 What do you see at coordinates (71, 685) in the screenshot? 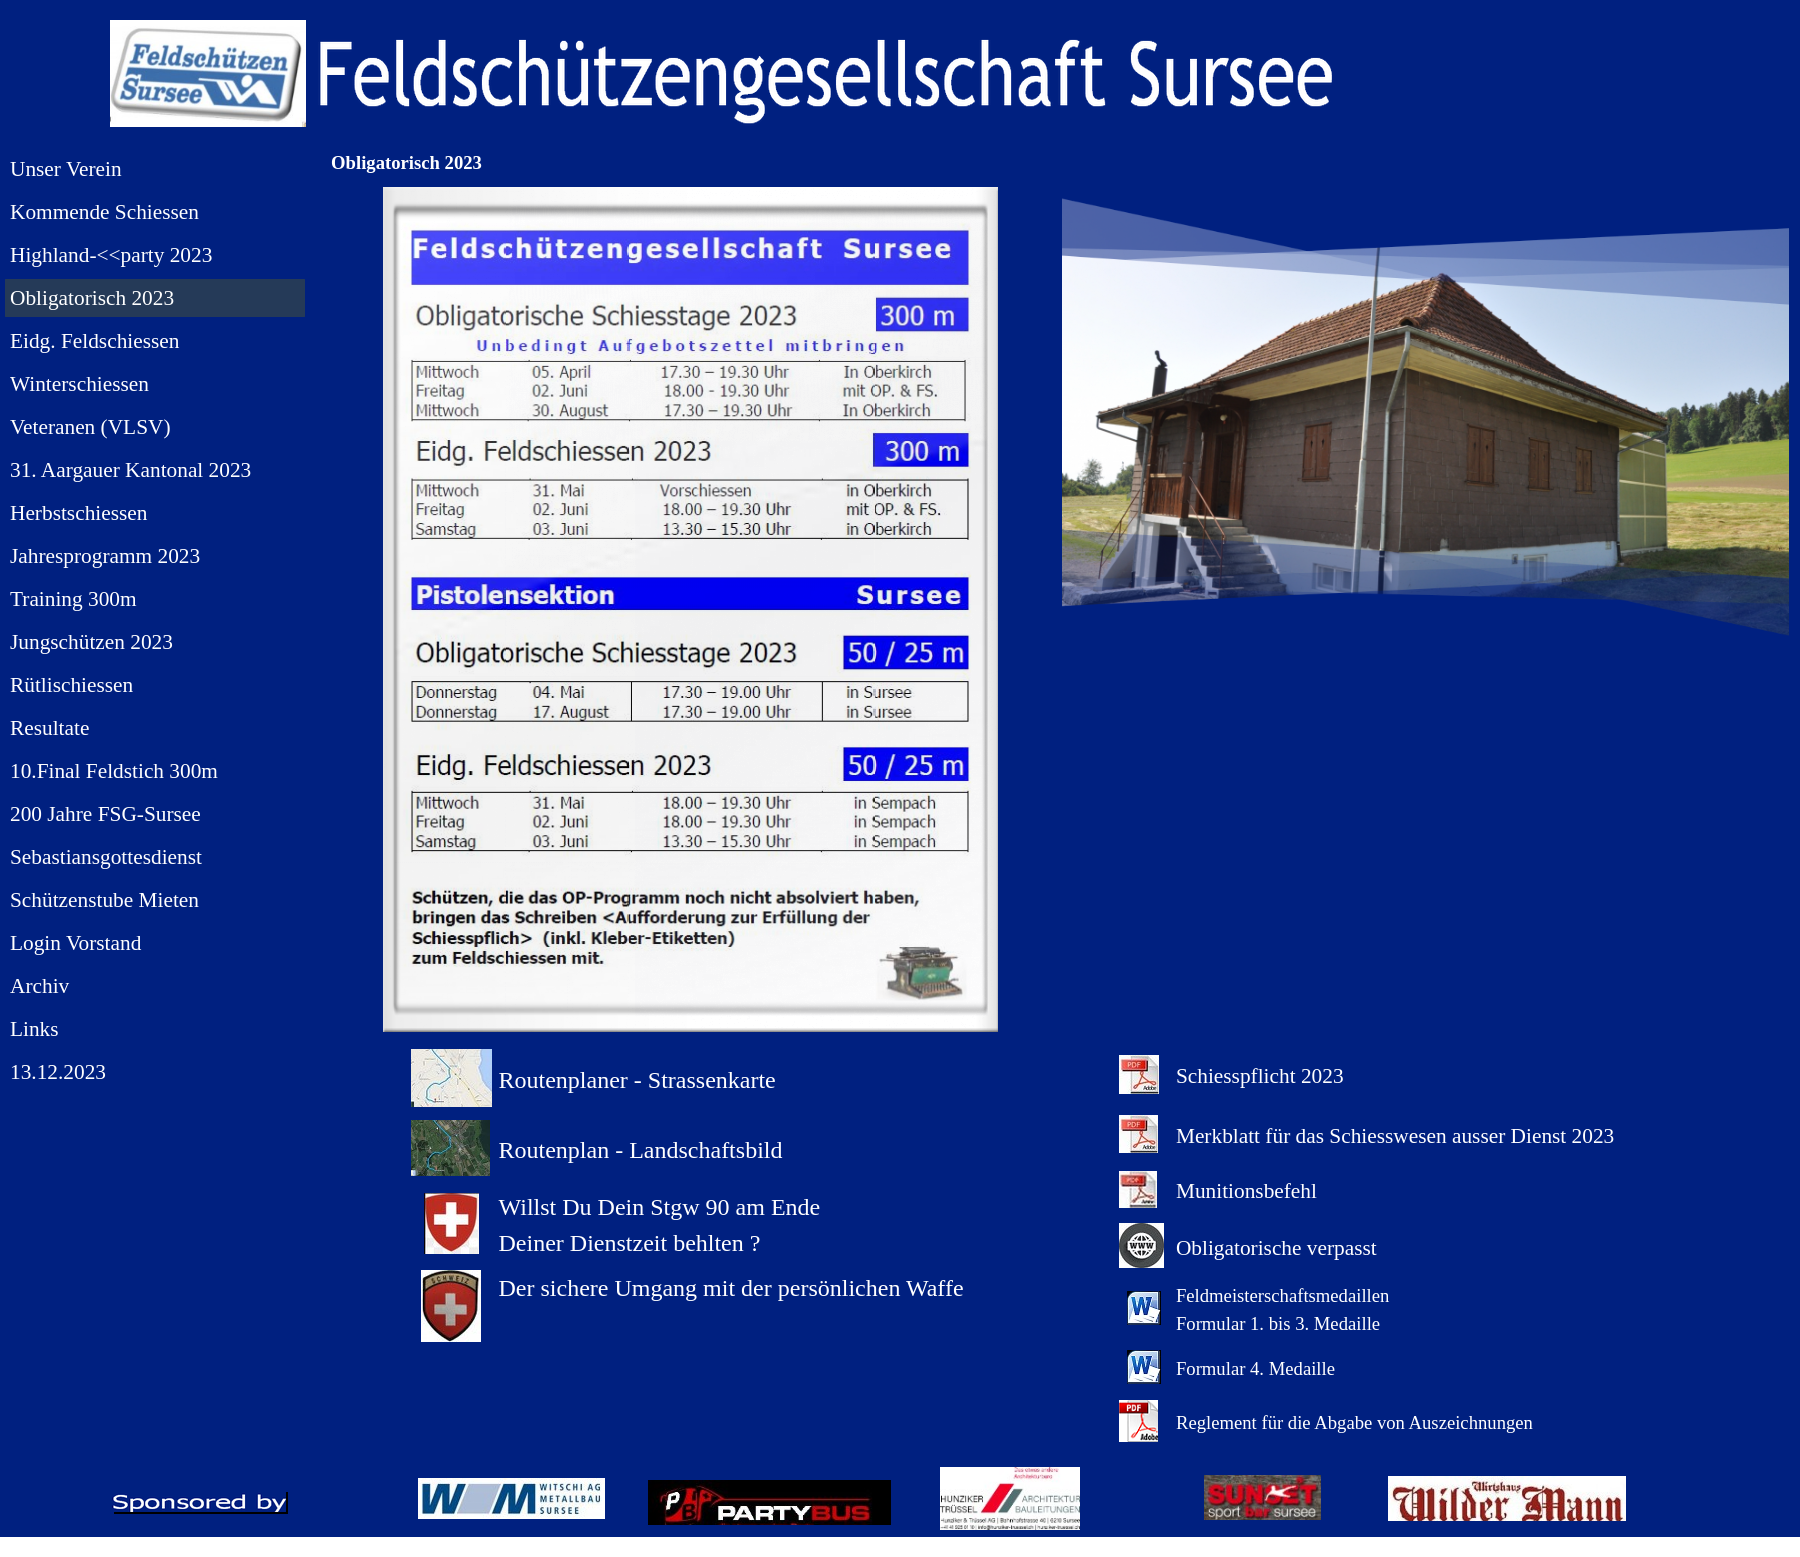
I see `Rütlischiessen` at bounding box center [71, 685].